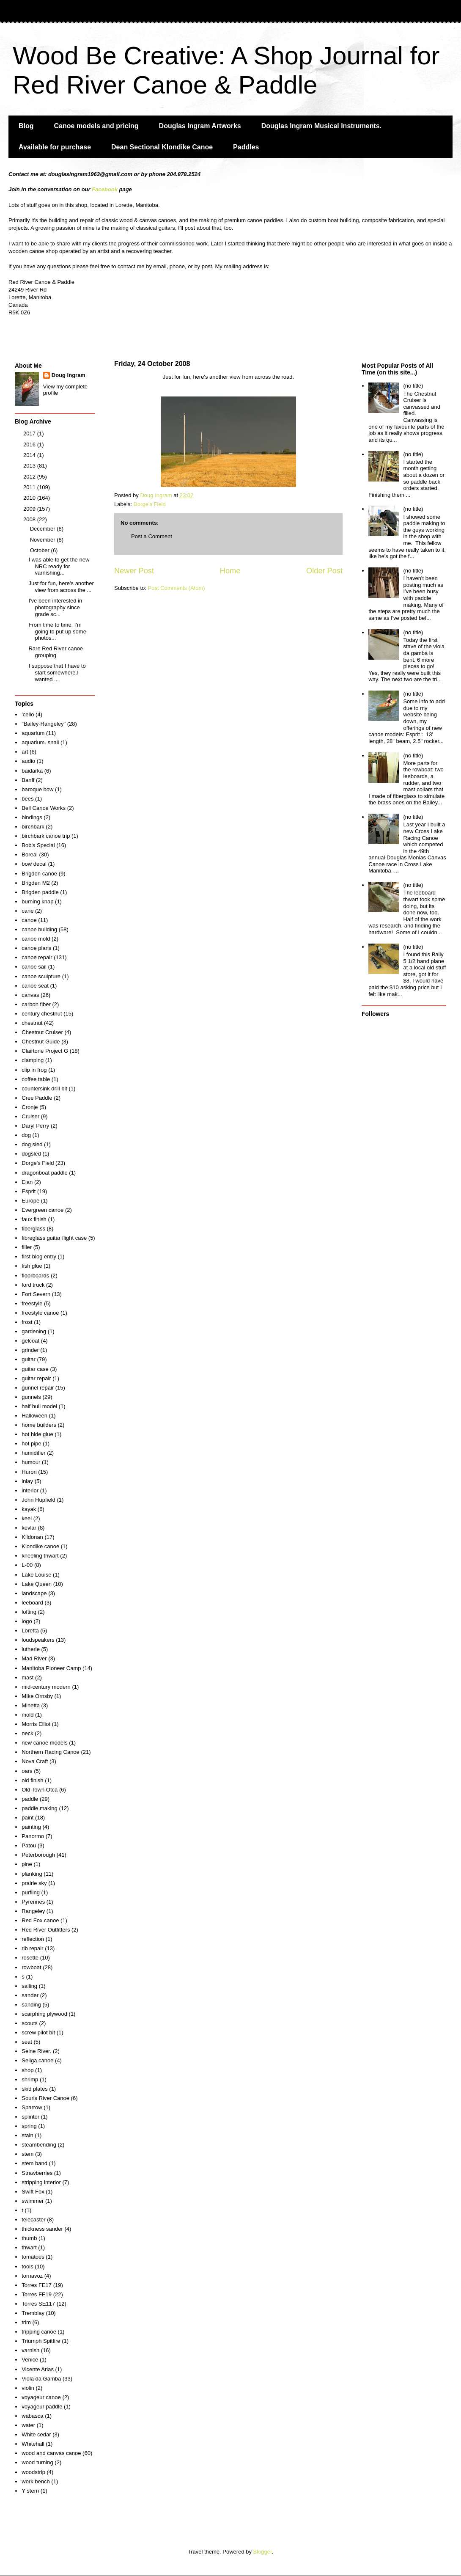 The height and width of the screenshot is (2576, 461). I want to click on Blogger, so click(262, 2551).